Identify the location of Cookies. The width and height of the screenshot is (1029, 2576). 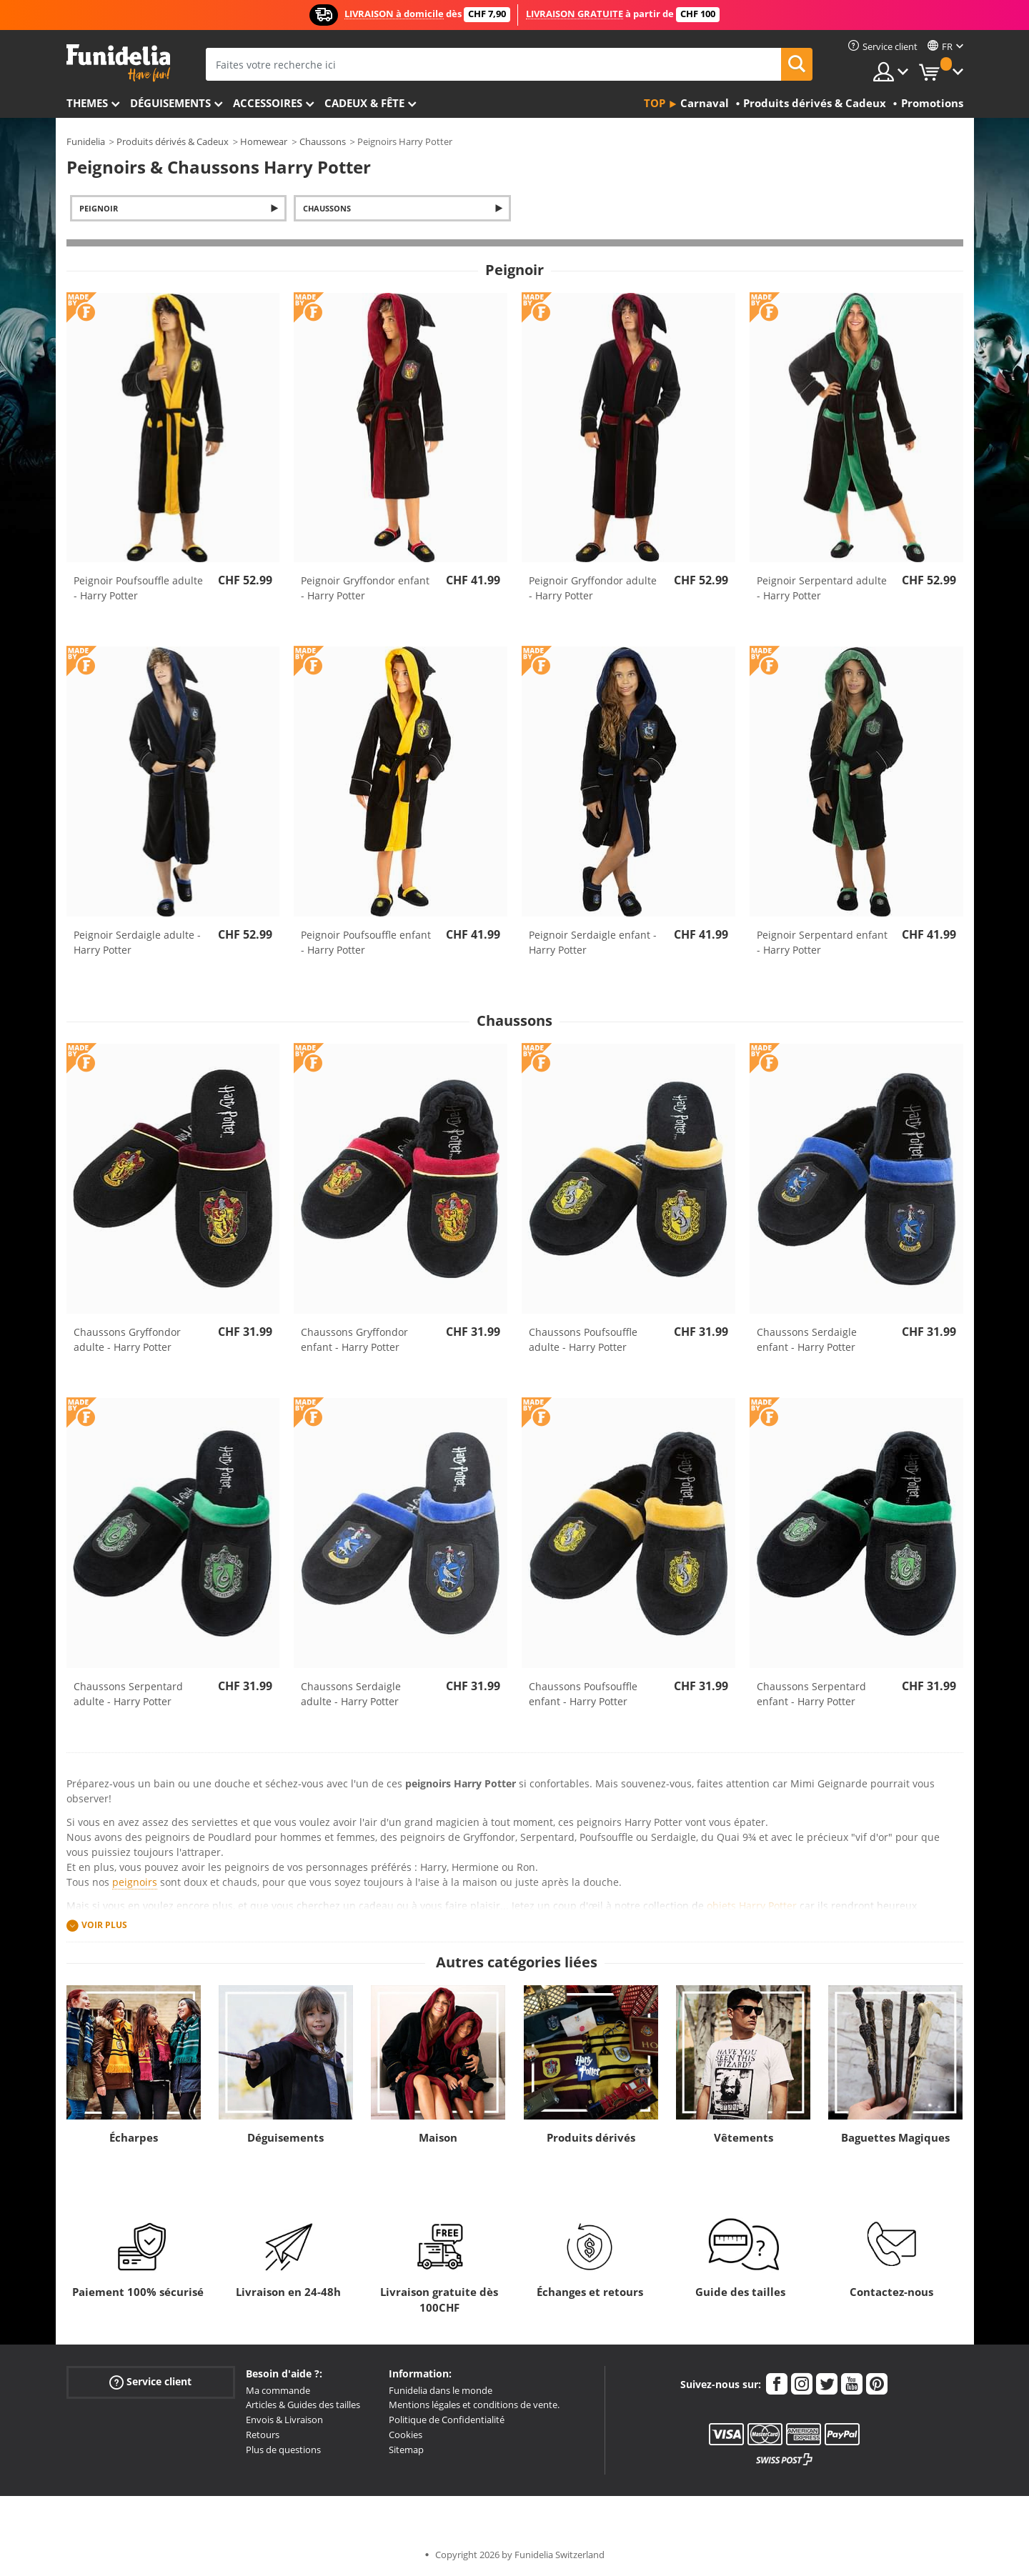
(405, 2434).